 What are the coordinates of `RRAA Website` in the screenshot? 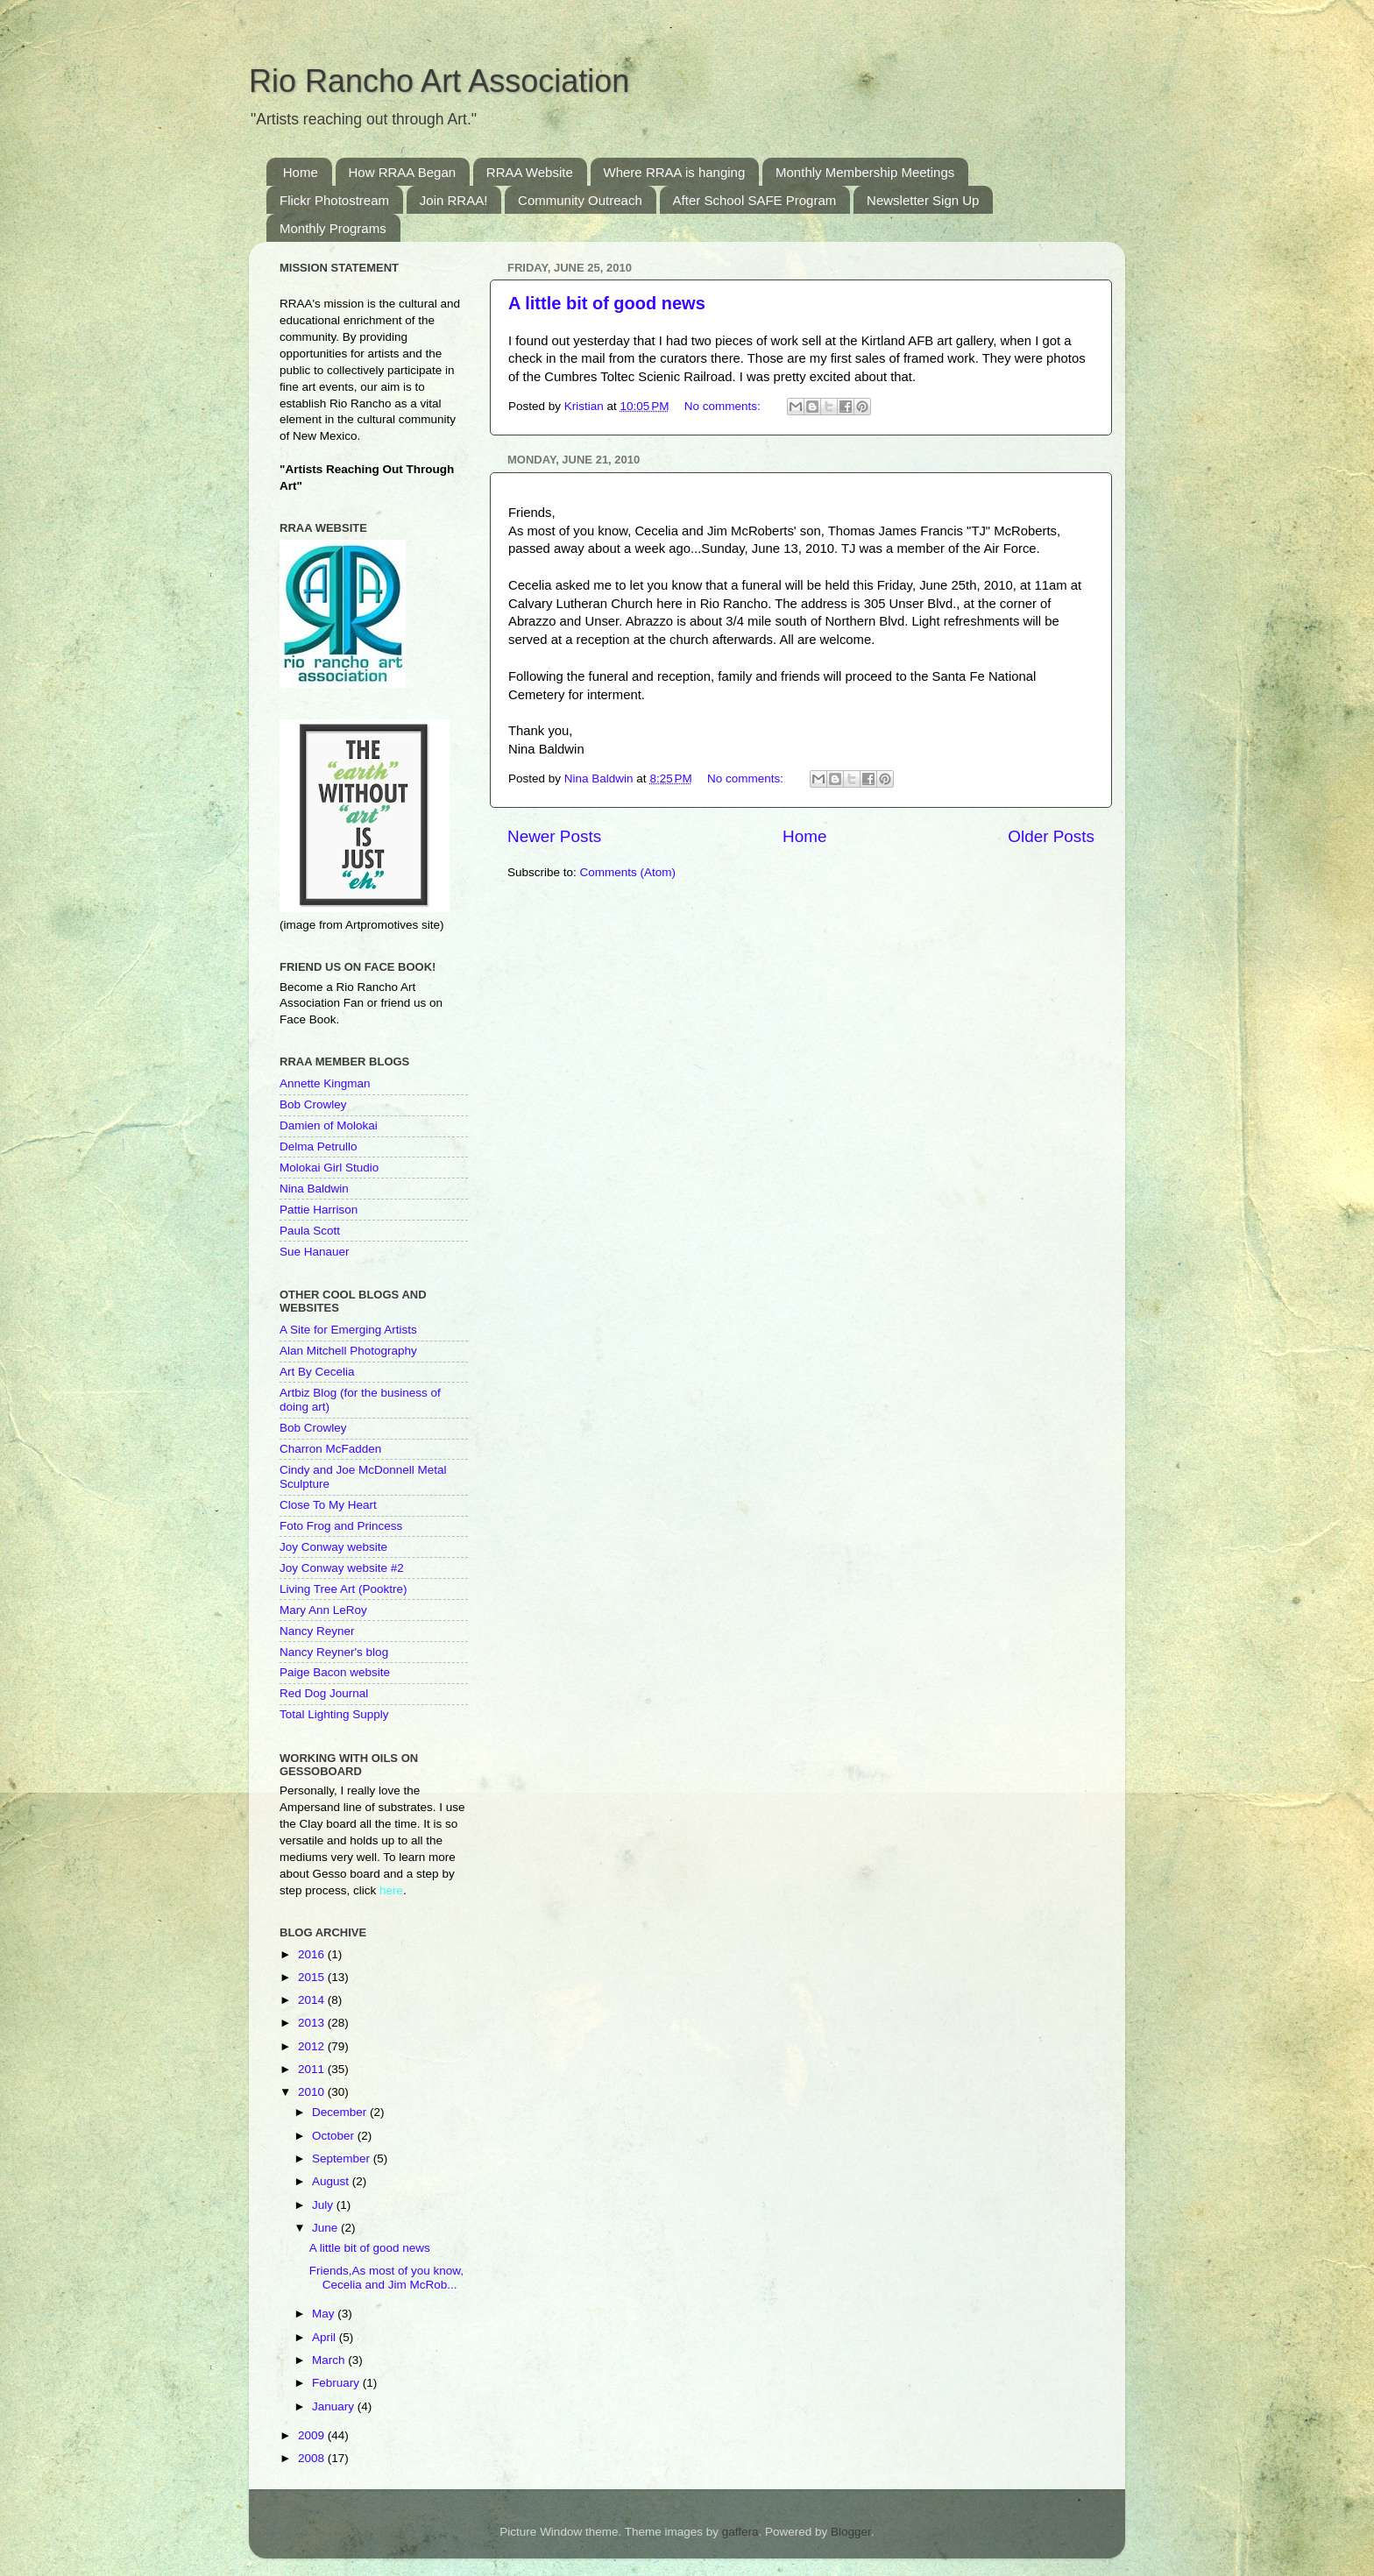 It's located at (529, 172).